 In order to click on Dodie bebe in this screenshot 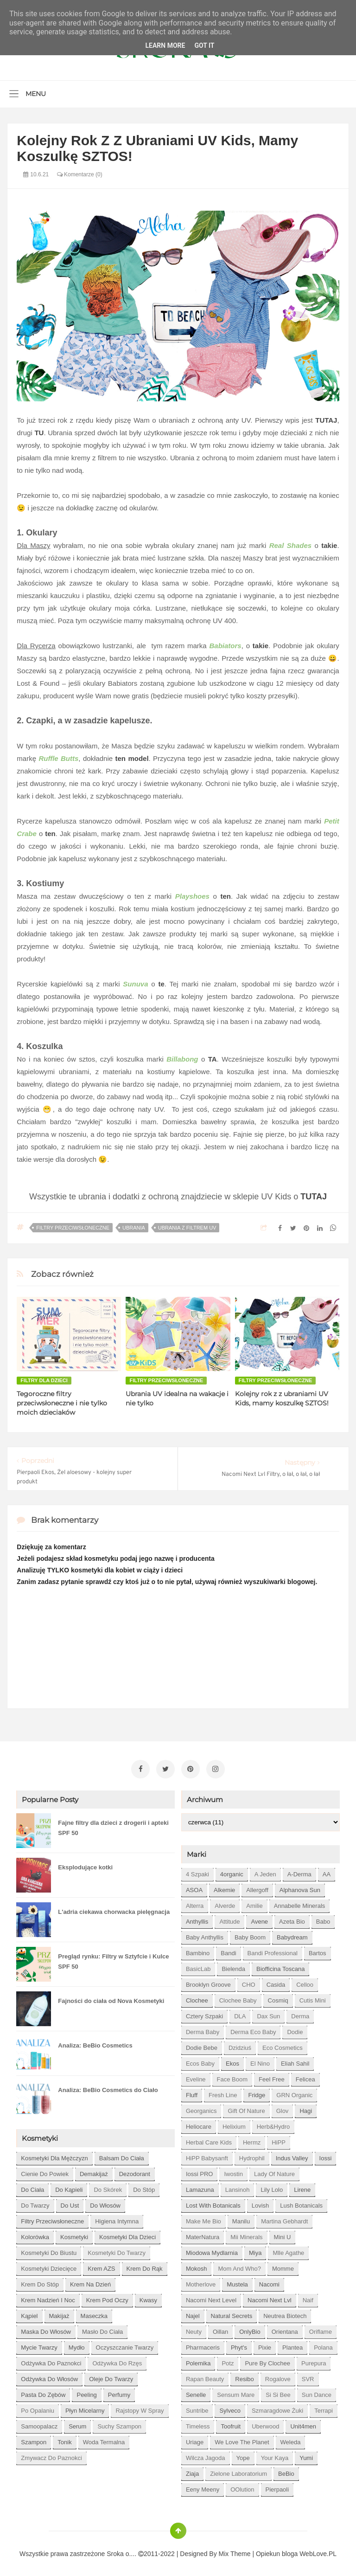, I will do `click(201, 2044)`.